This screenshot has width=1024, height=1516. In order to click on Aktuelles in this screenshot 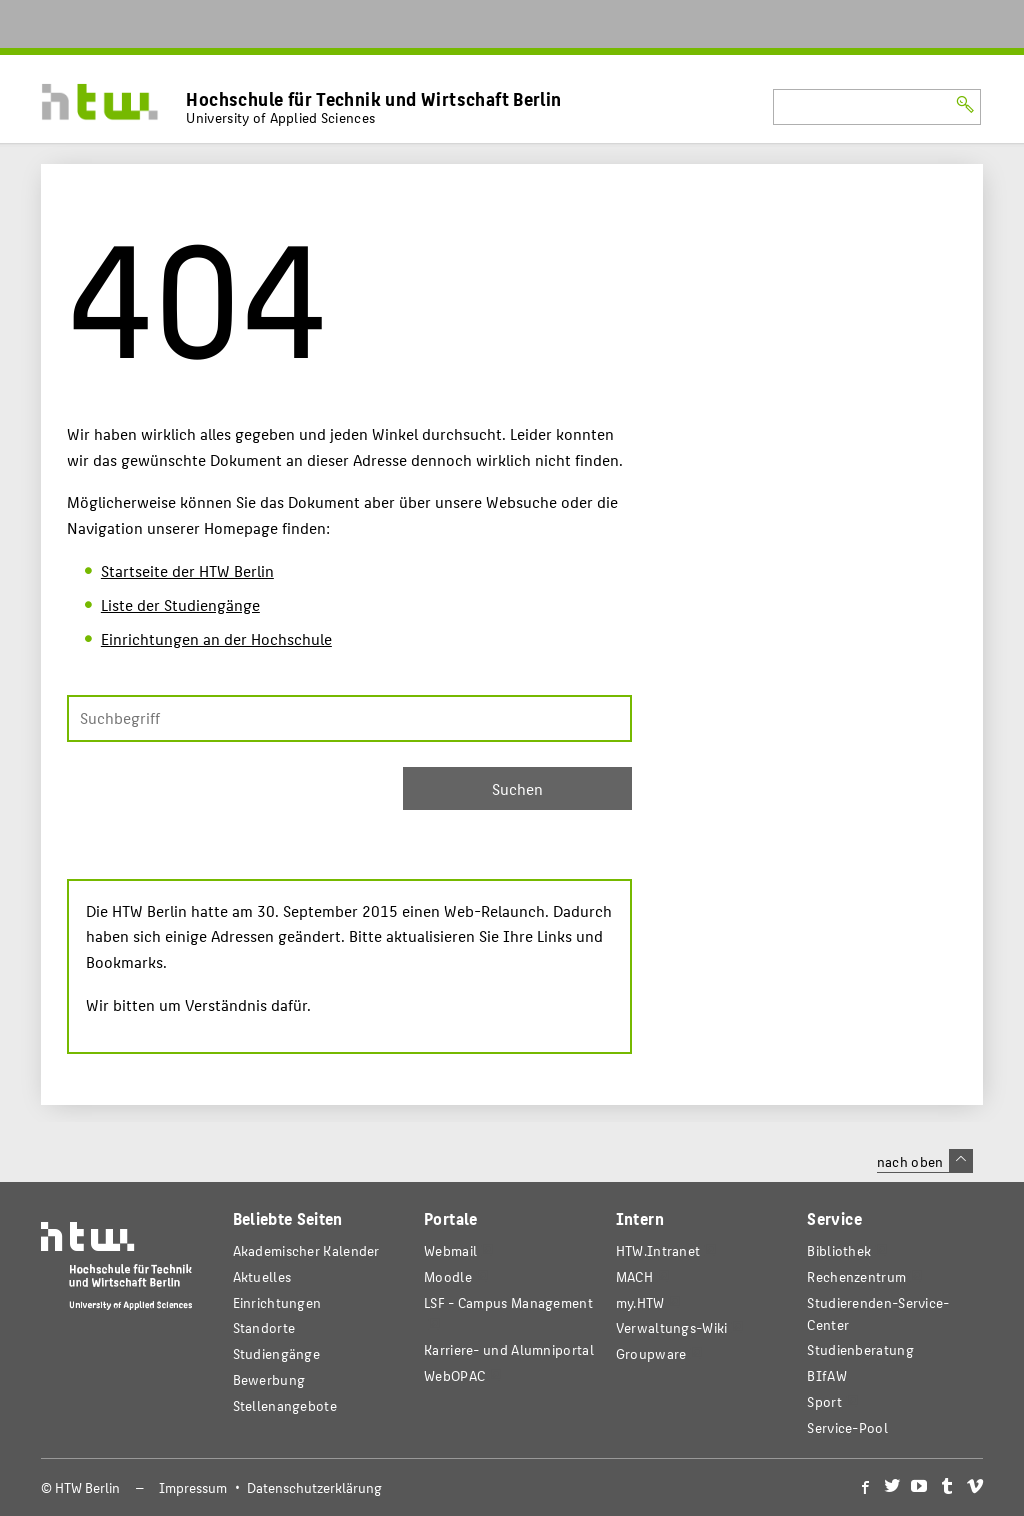, I will do `click(262, 1276)`.